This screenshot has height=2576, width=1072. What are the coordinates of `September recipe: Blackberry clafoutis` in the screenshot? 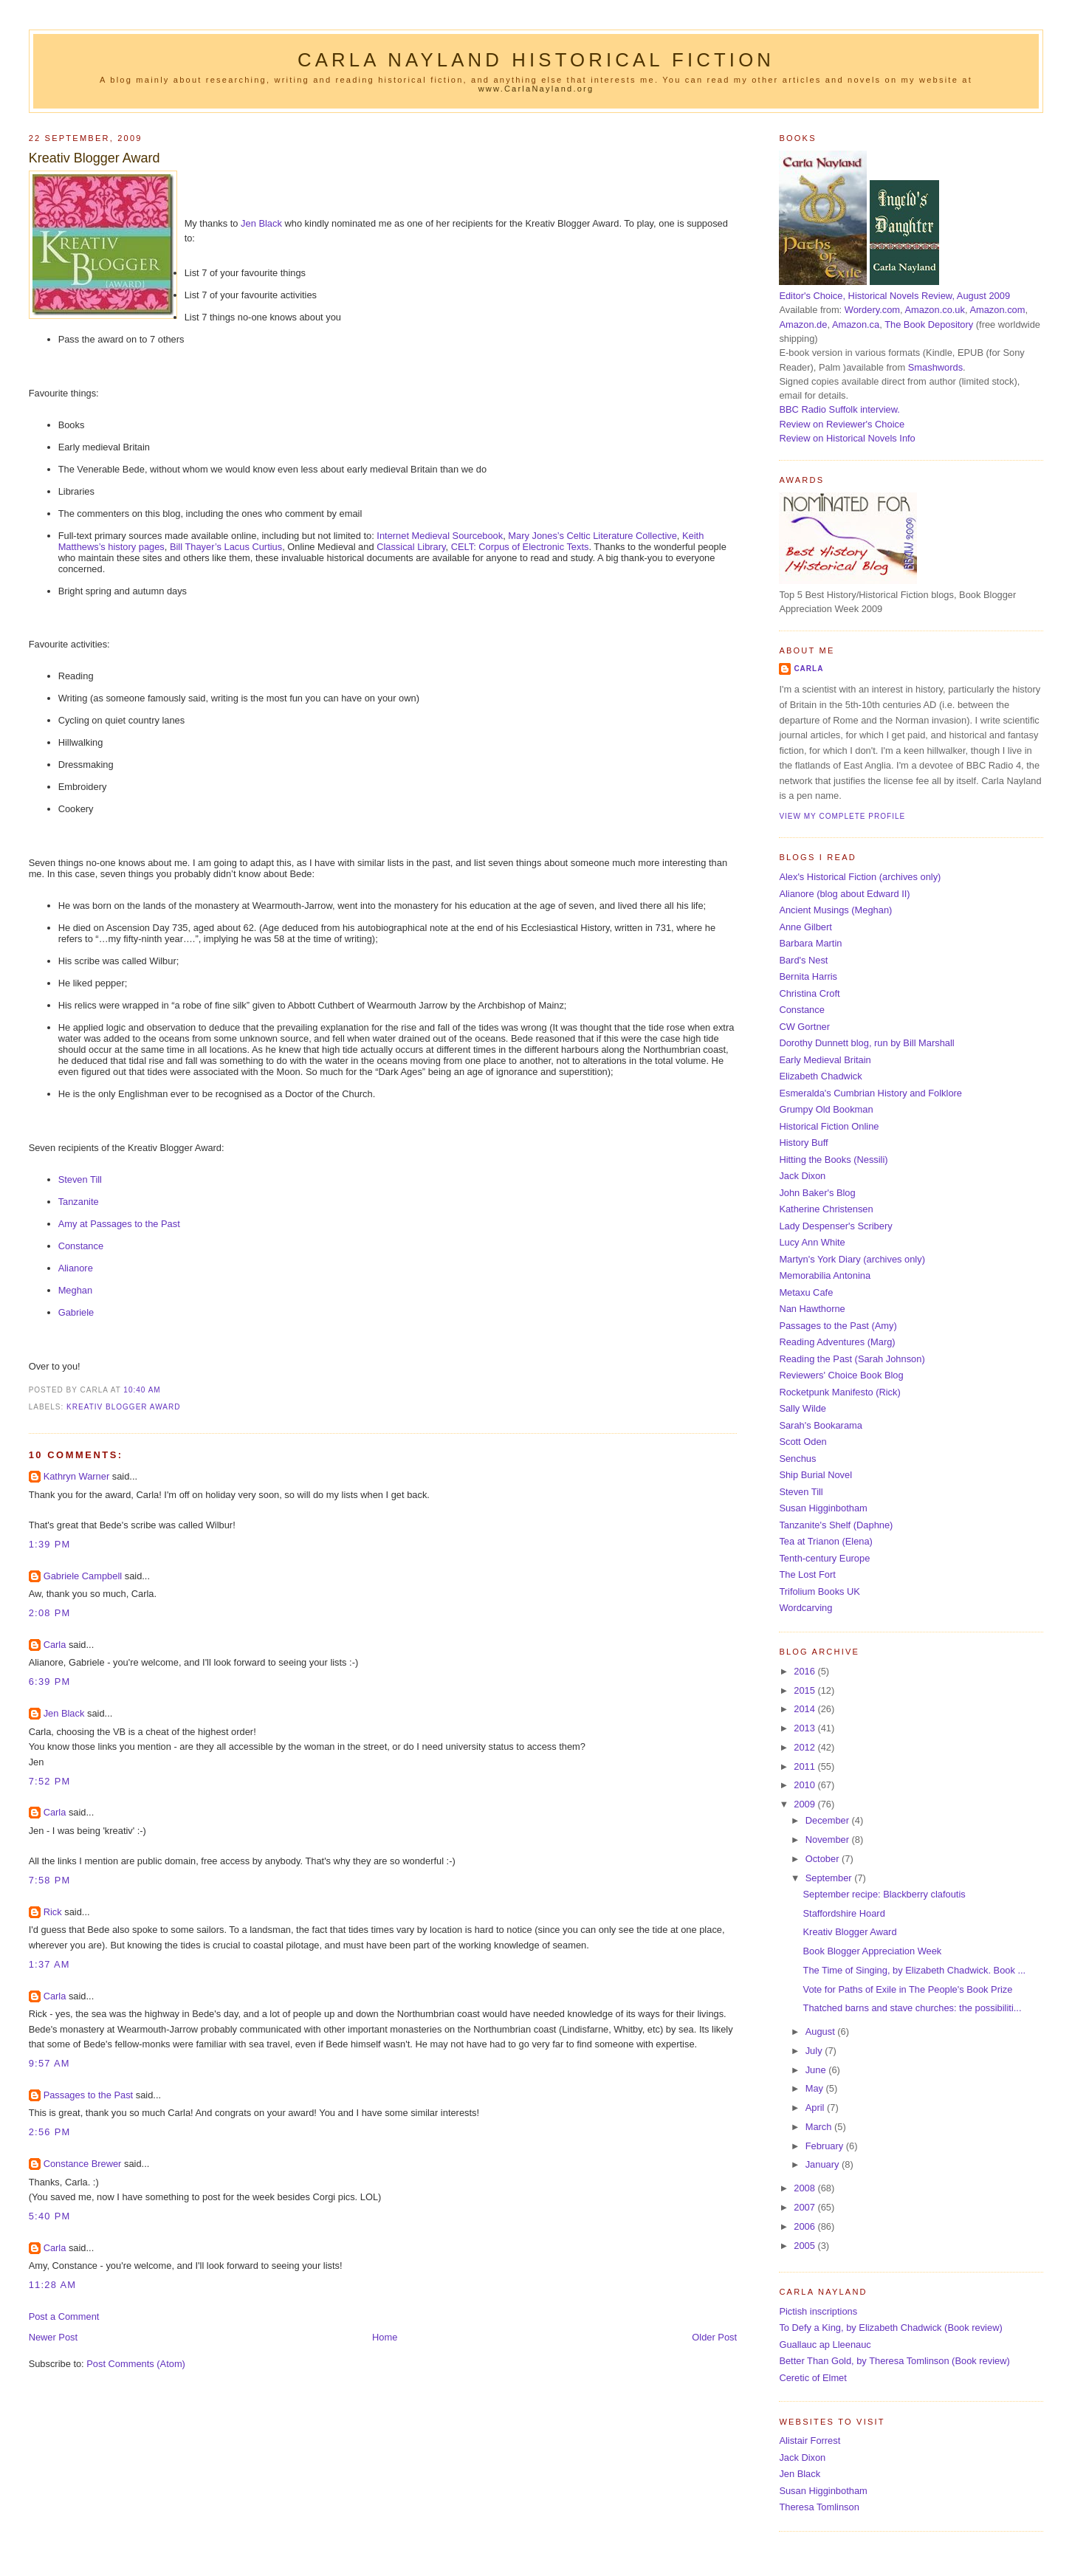 It's located at (884, 1894).